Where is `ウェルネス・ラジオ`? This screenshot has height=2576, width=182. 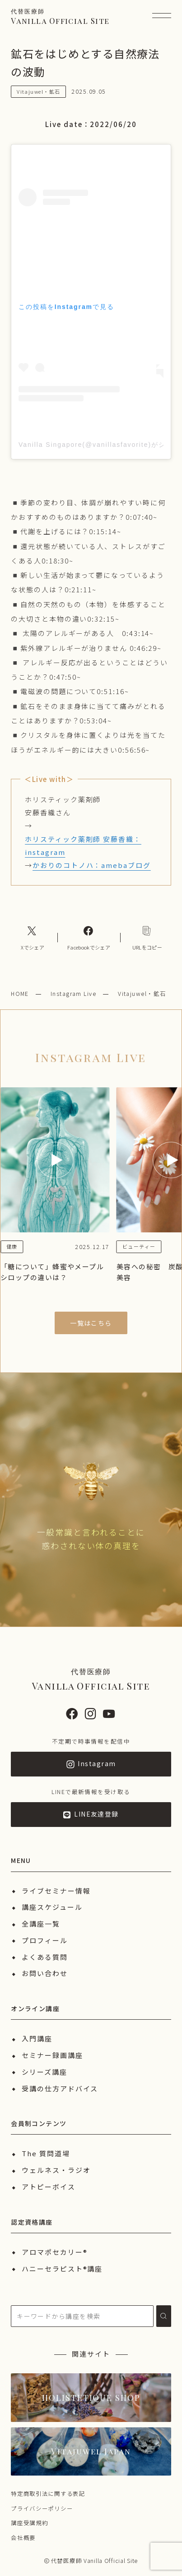
ウェルネス・ラジオ is located at coordinates (56, 2170).